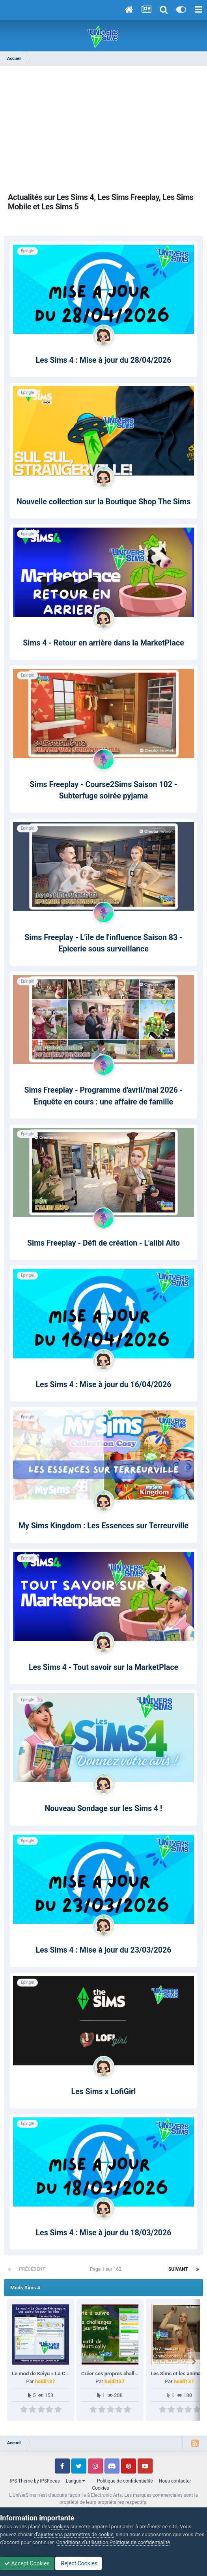 The image size is (207, 2576). I want to click on My Sims Kingdom : Les Essences sur Terreurville, so click(103, 1525).